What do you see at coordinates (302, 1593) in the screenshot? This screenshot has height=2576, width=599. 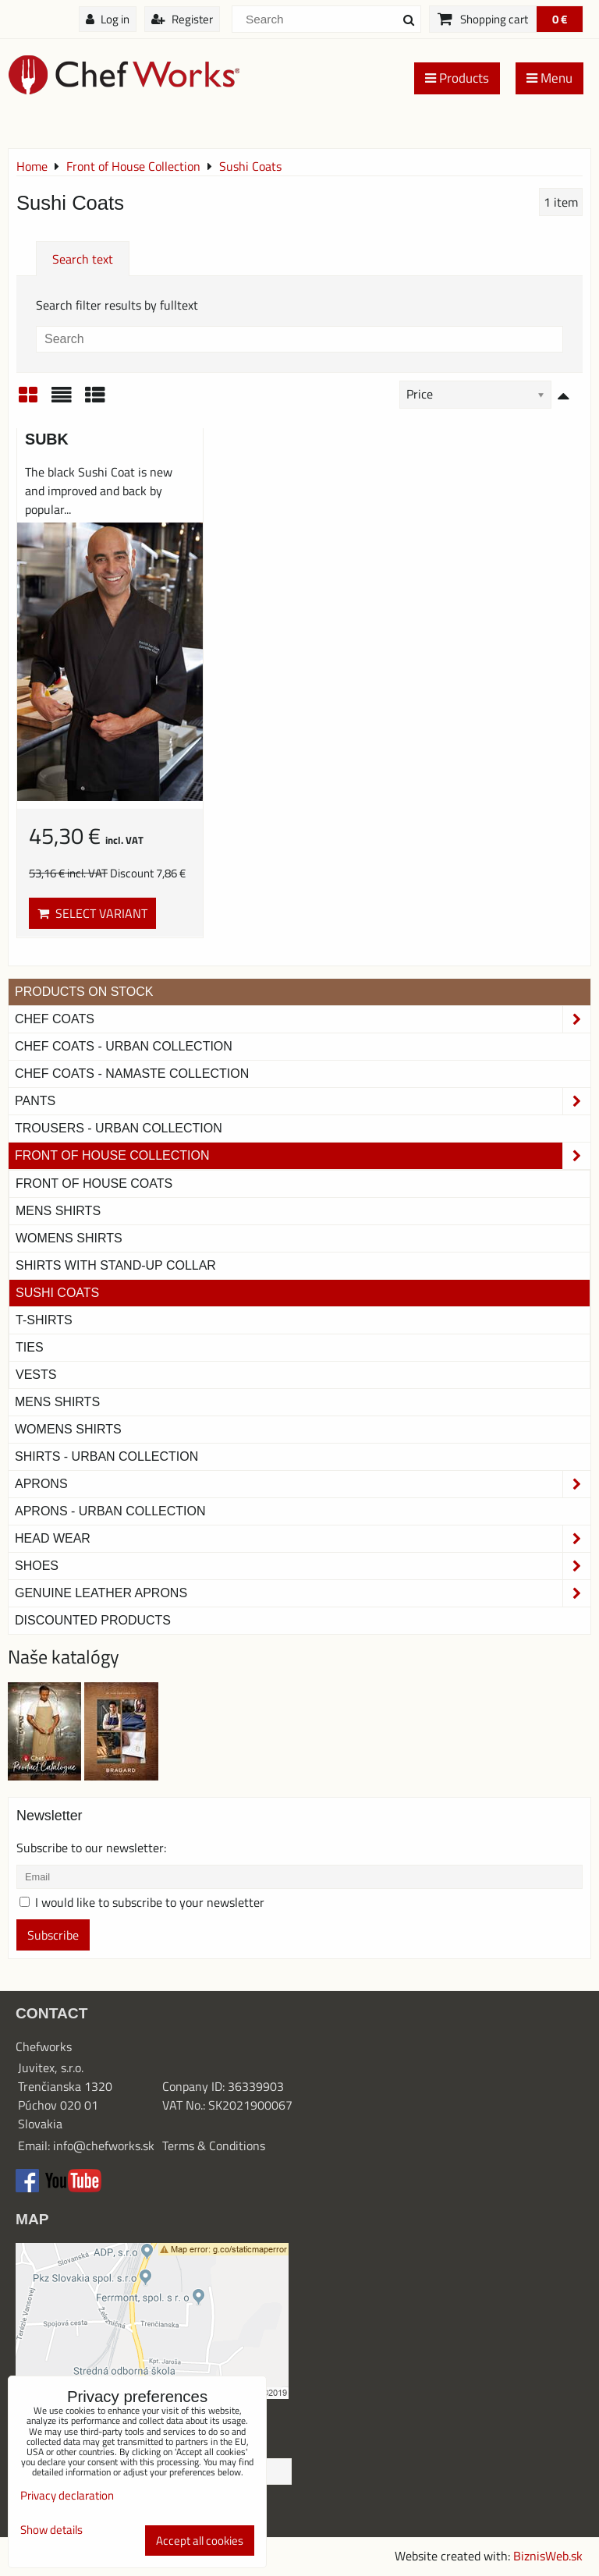 I see `Genuine leather aprons` at bounding box center [302, 1593].